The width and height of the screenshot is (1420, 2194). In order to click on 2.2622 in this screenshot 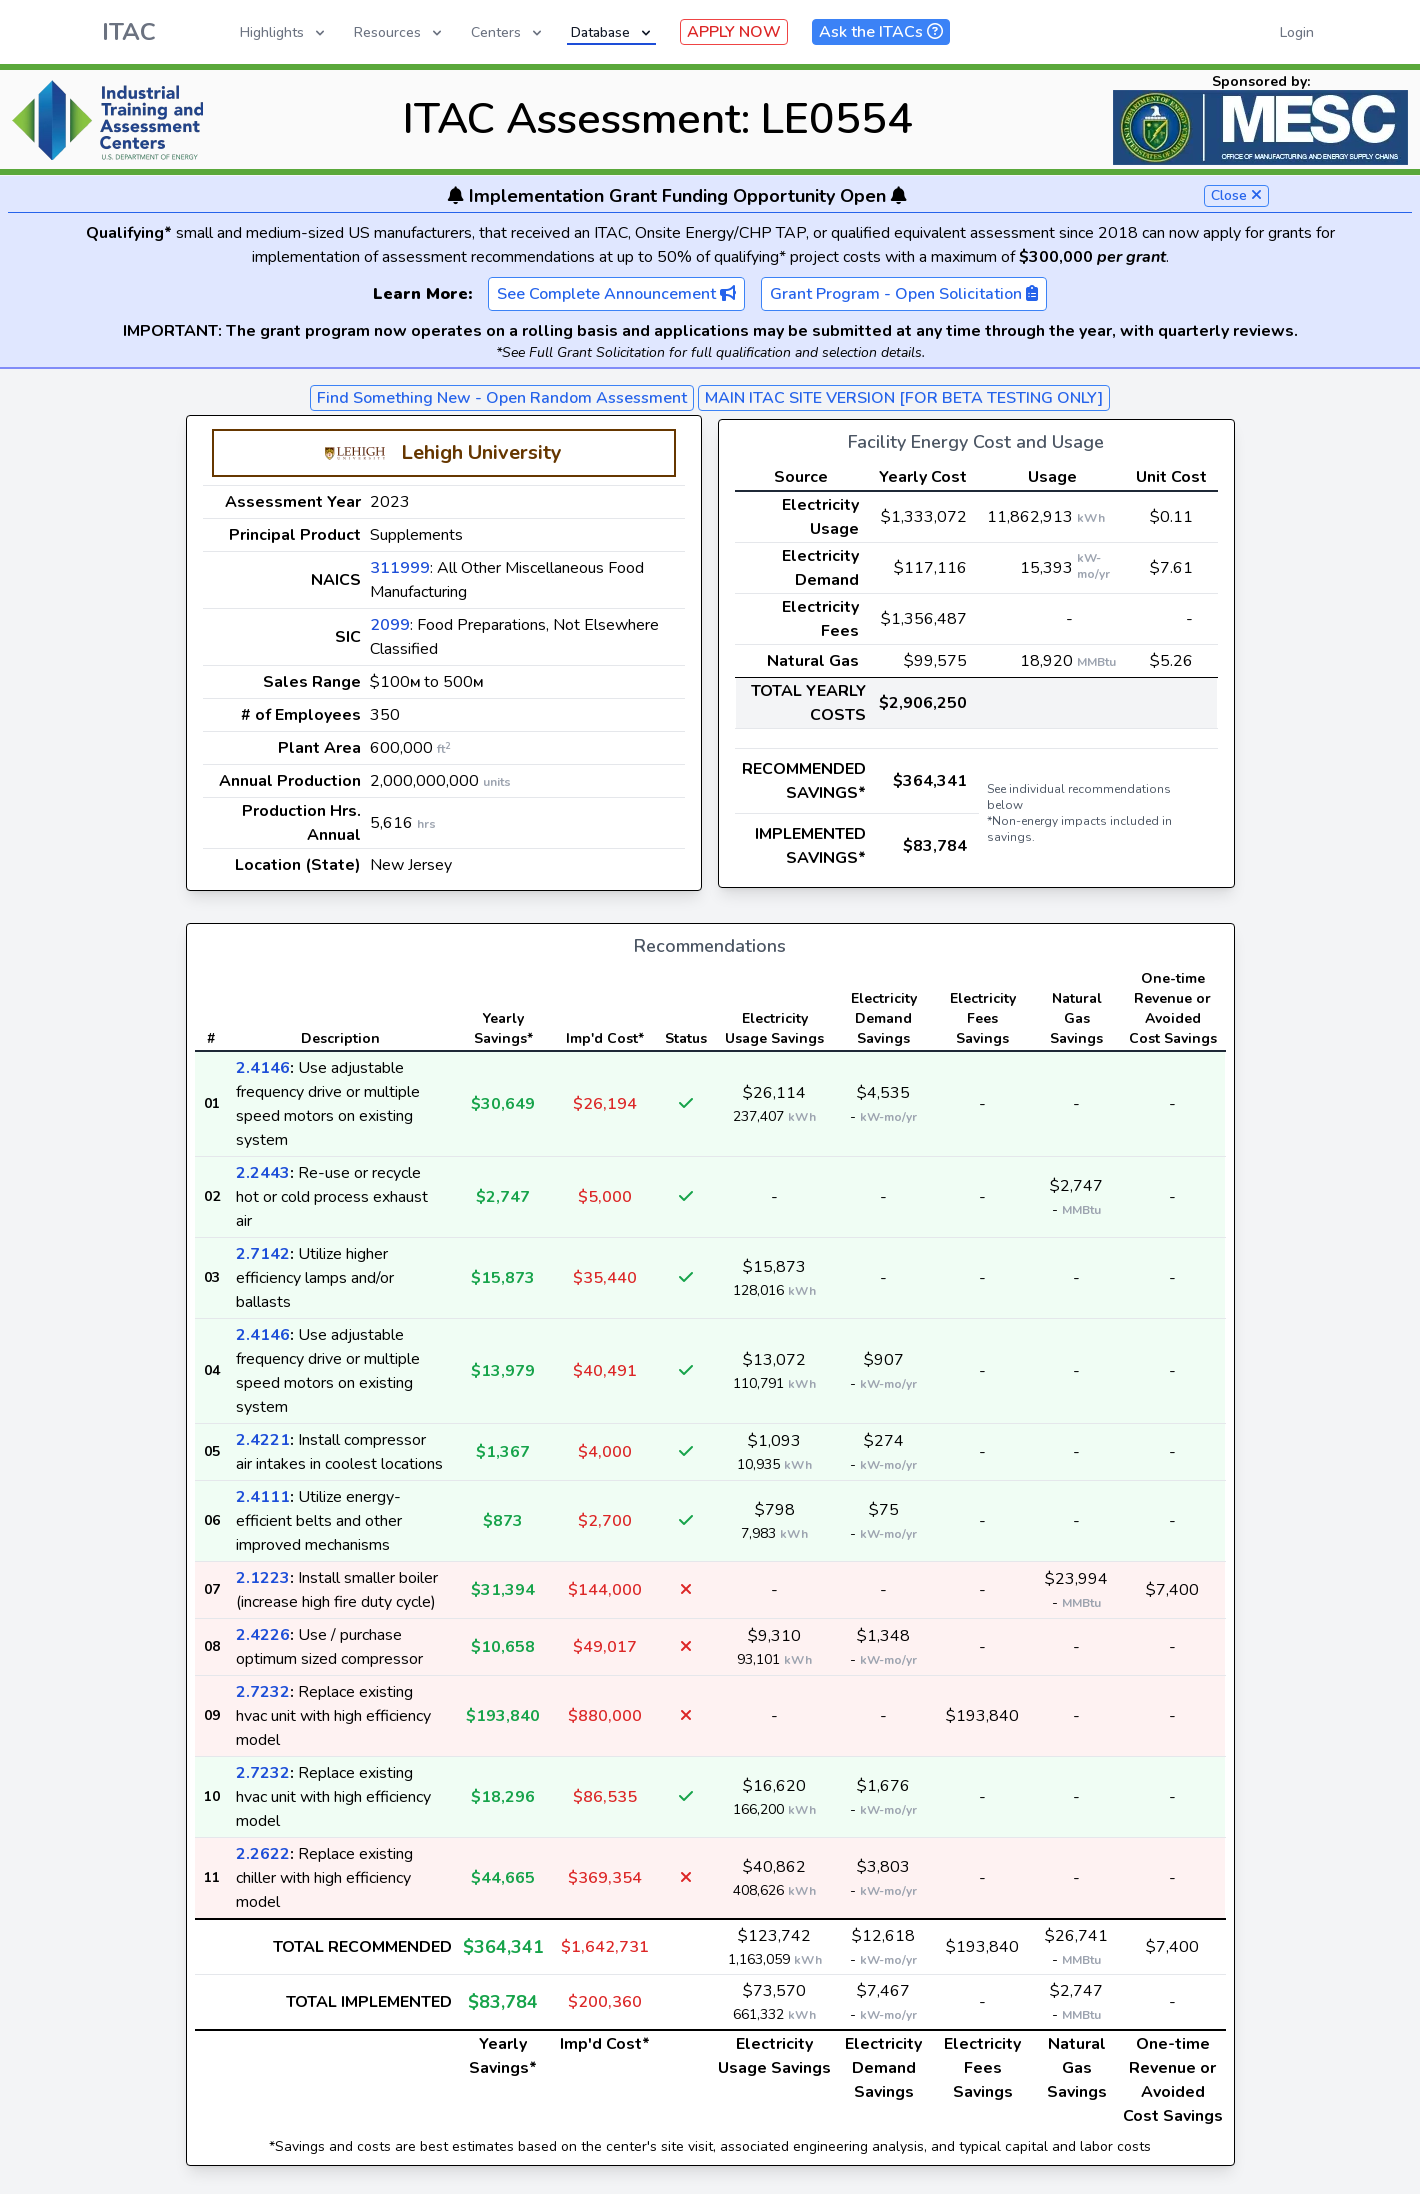, I will do `click(263, 1854)`.